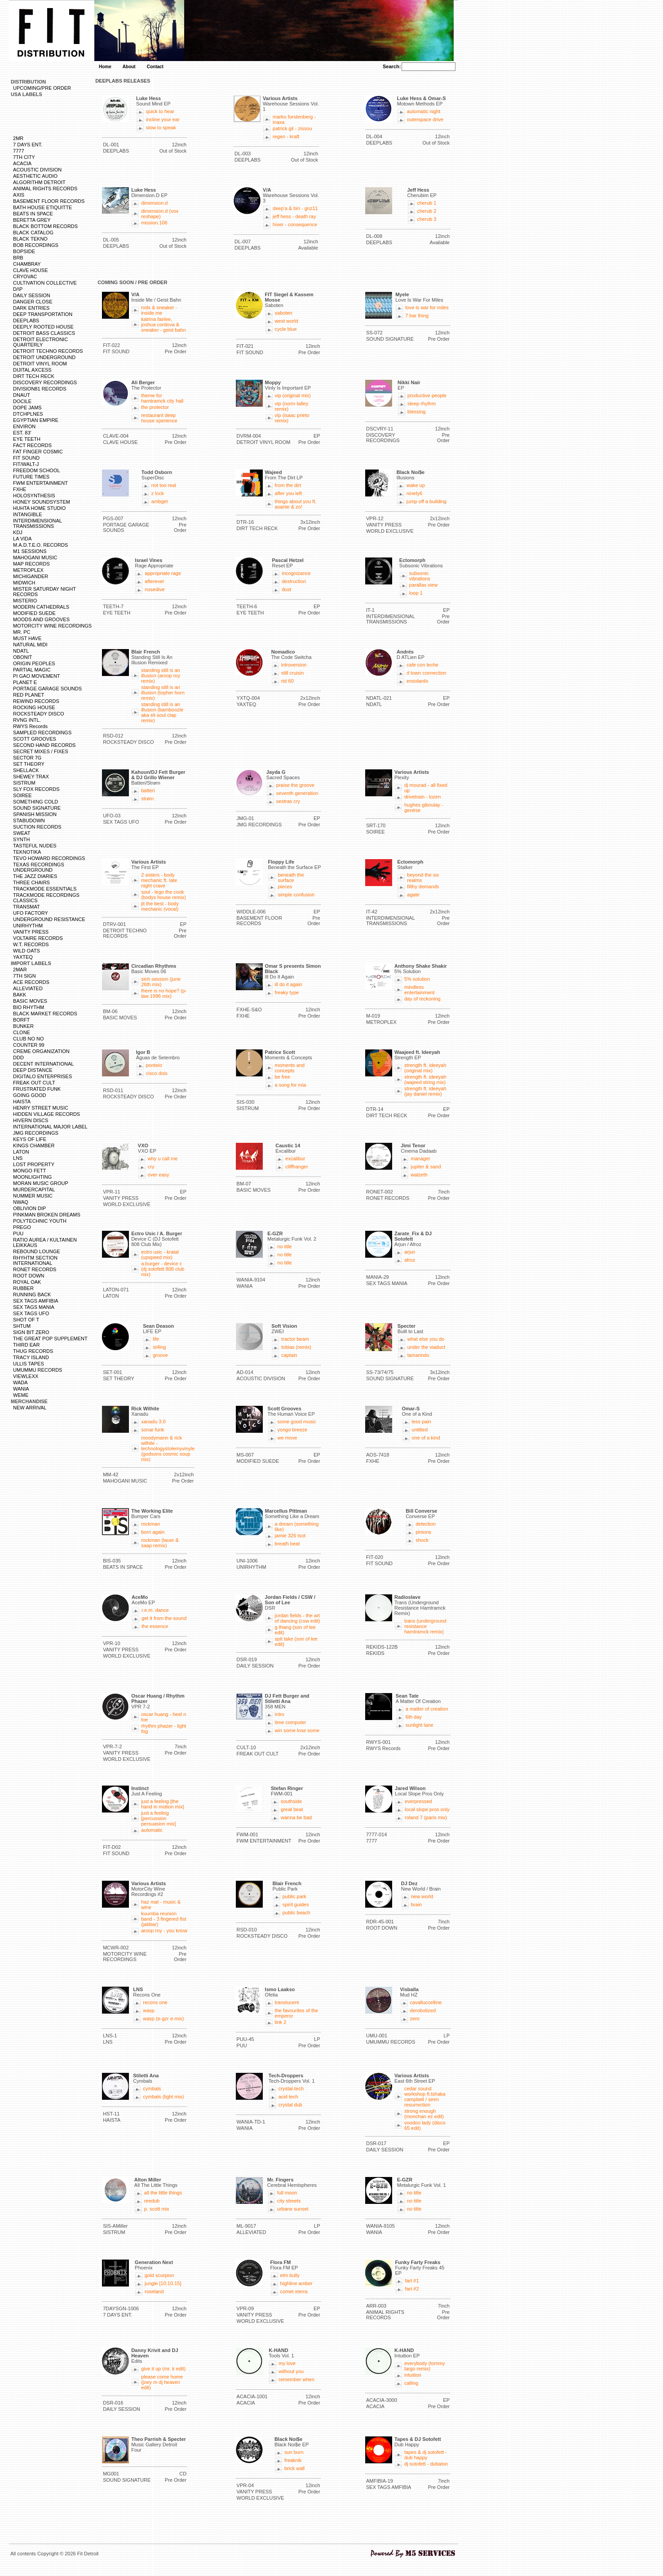 Image resolution: width=663 pixels, height=2576 pixels. What do you see at coordinates (425, 2125) in the screenshot?
I see `voodoo lady (disco 65 edit)` at bounding box center [425, 2125].